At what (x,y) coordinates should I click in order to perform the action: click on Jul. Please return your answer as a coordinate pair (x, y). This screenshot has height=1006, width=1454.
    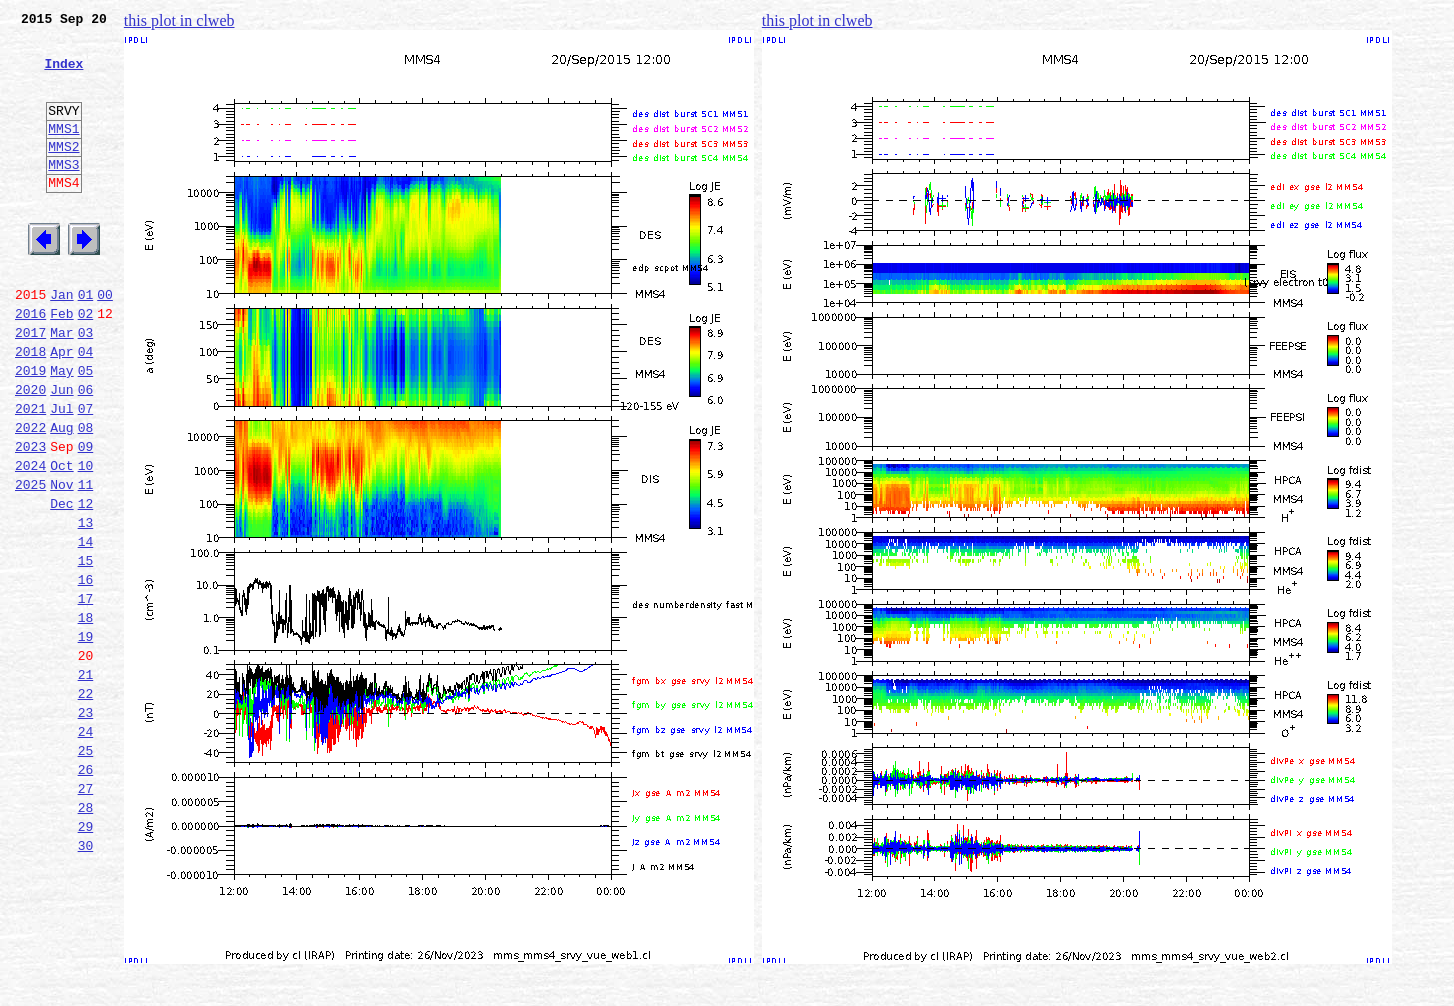
    Looking at the image, I should click on (61, 474).